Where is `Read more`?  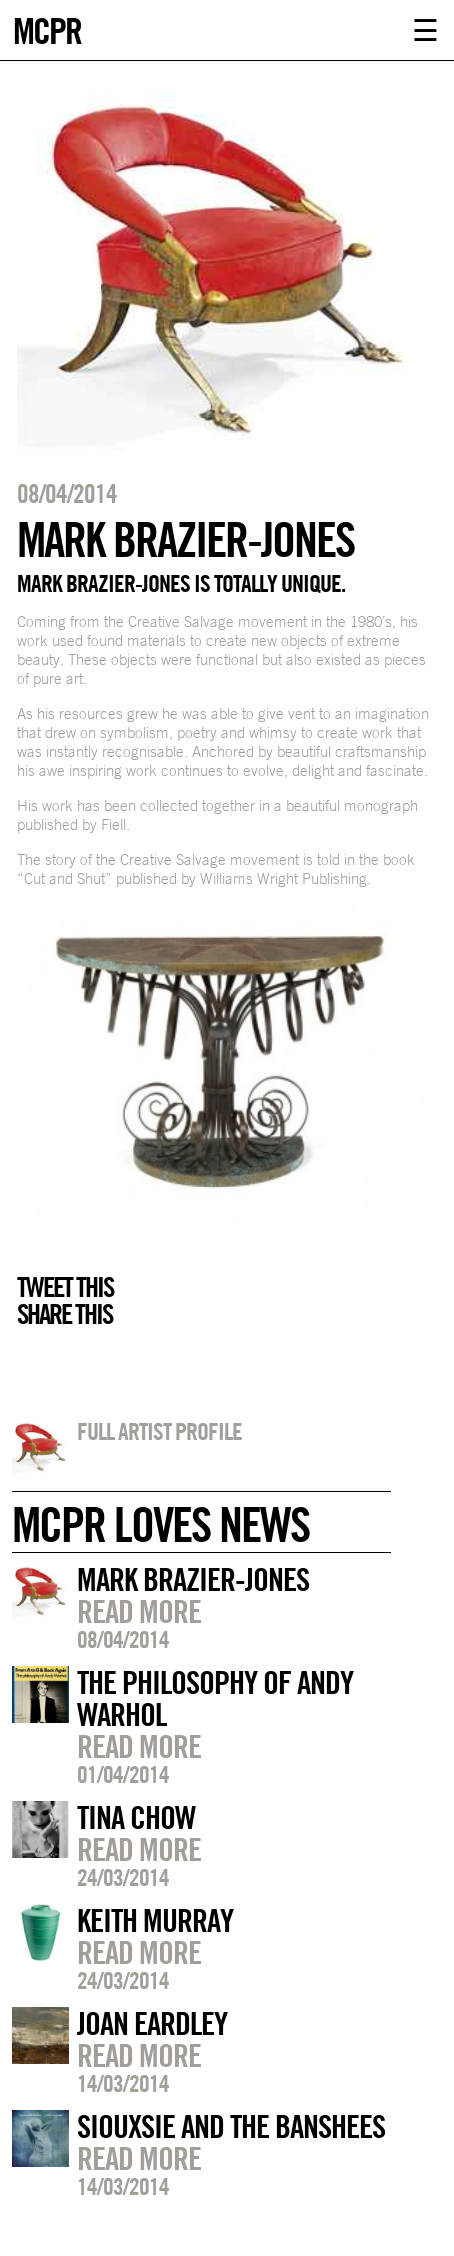 Read more is located at coordinates (139, 1611).